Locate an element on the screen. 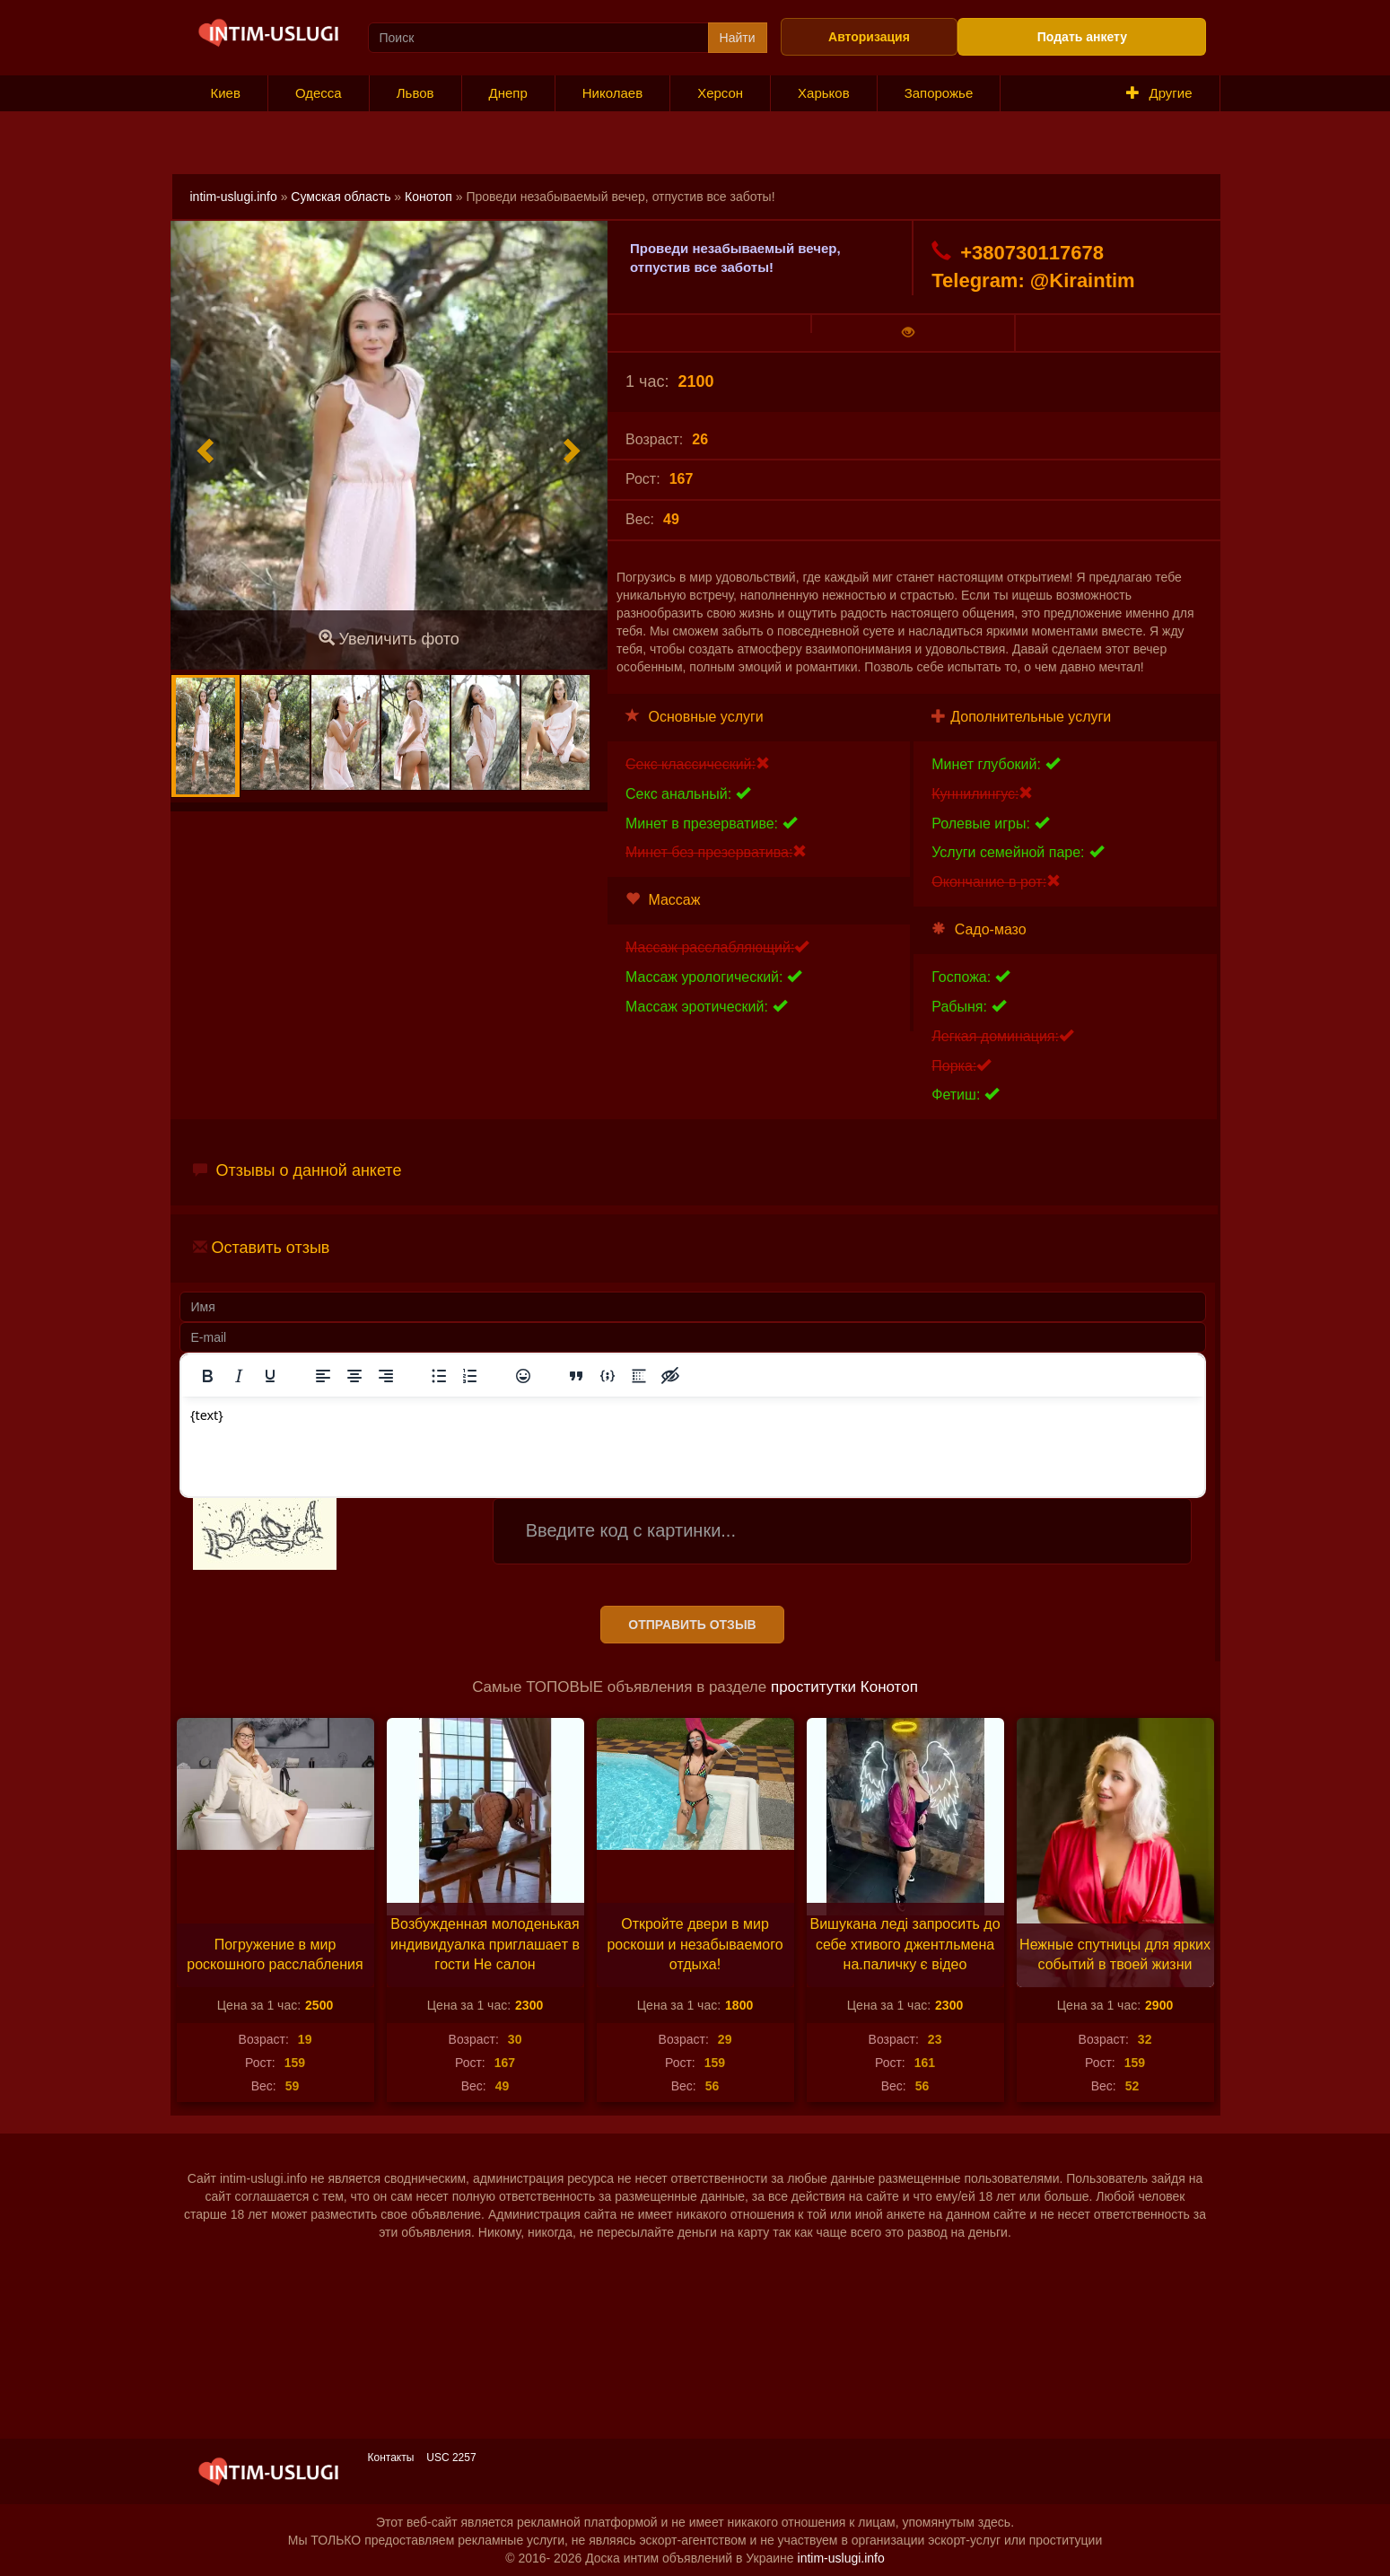 This screenshot has width=1390, height=2576. [Подчеркивание] is located at coordinates (270, 1376).